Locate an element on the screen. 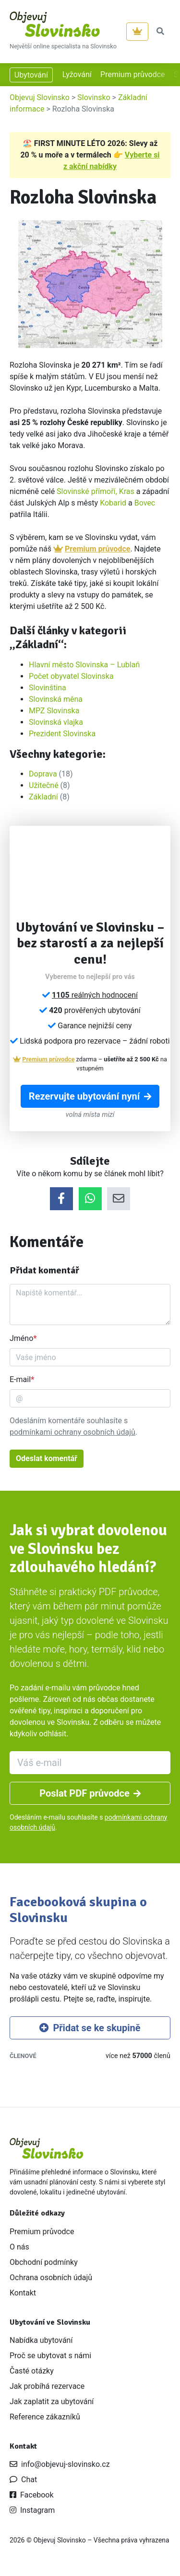 The height and width of the screenshot is (2576, 180). [button] is located at coordinates (160, 31).